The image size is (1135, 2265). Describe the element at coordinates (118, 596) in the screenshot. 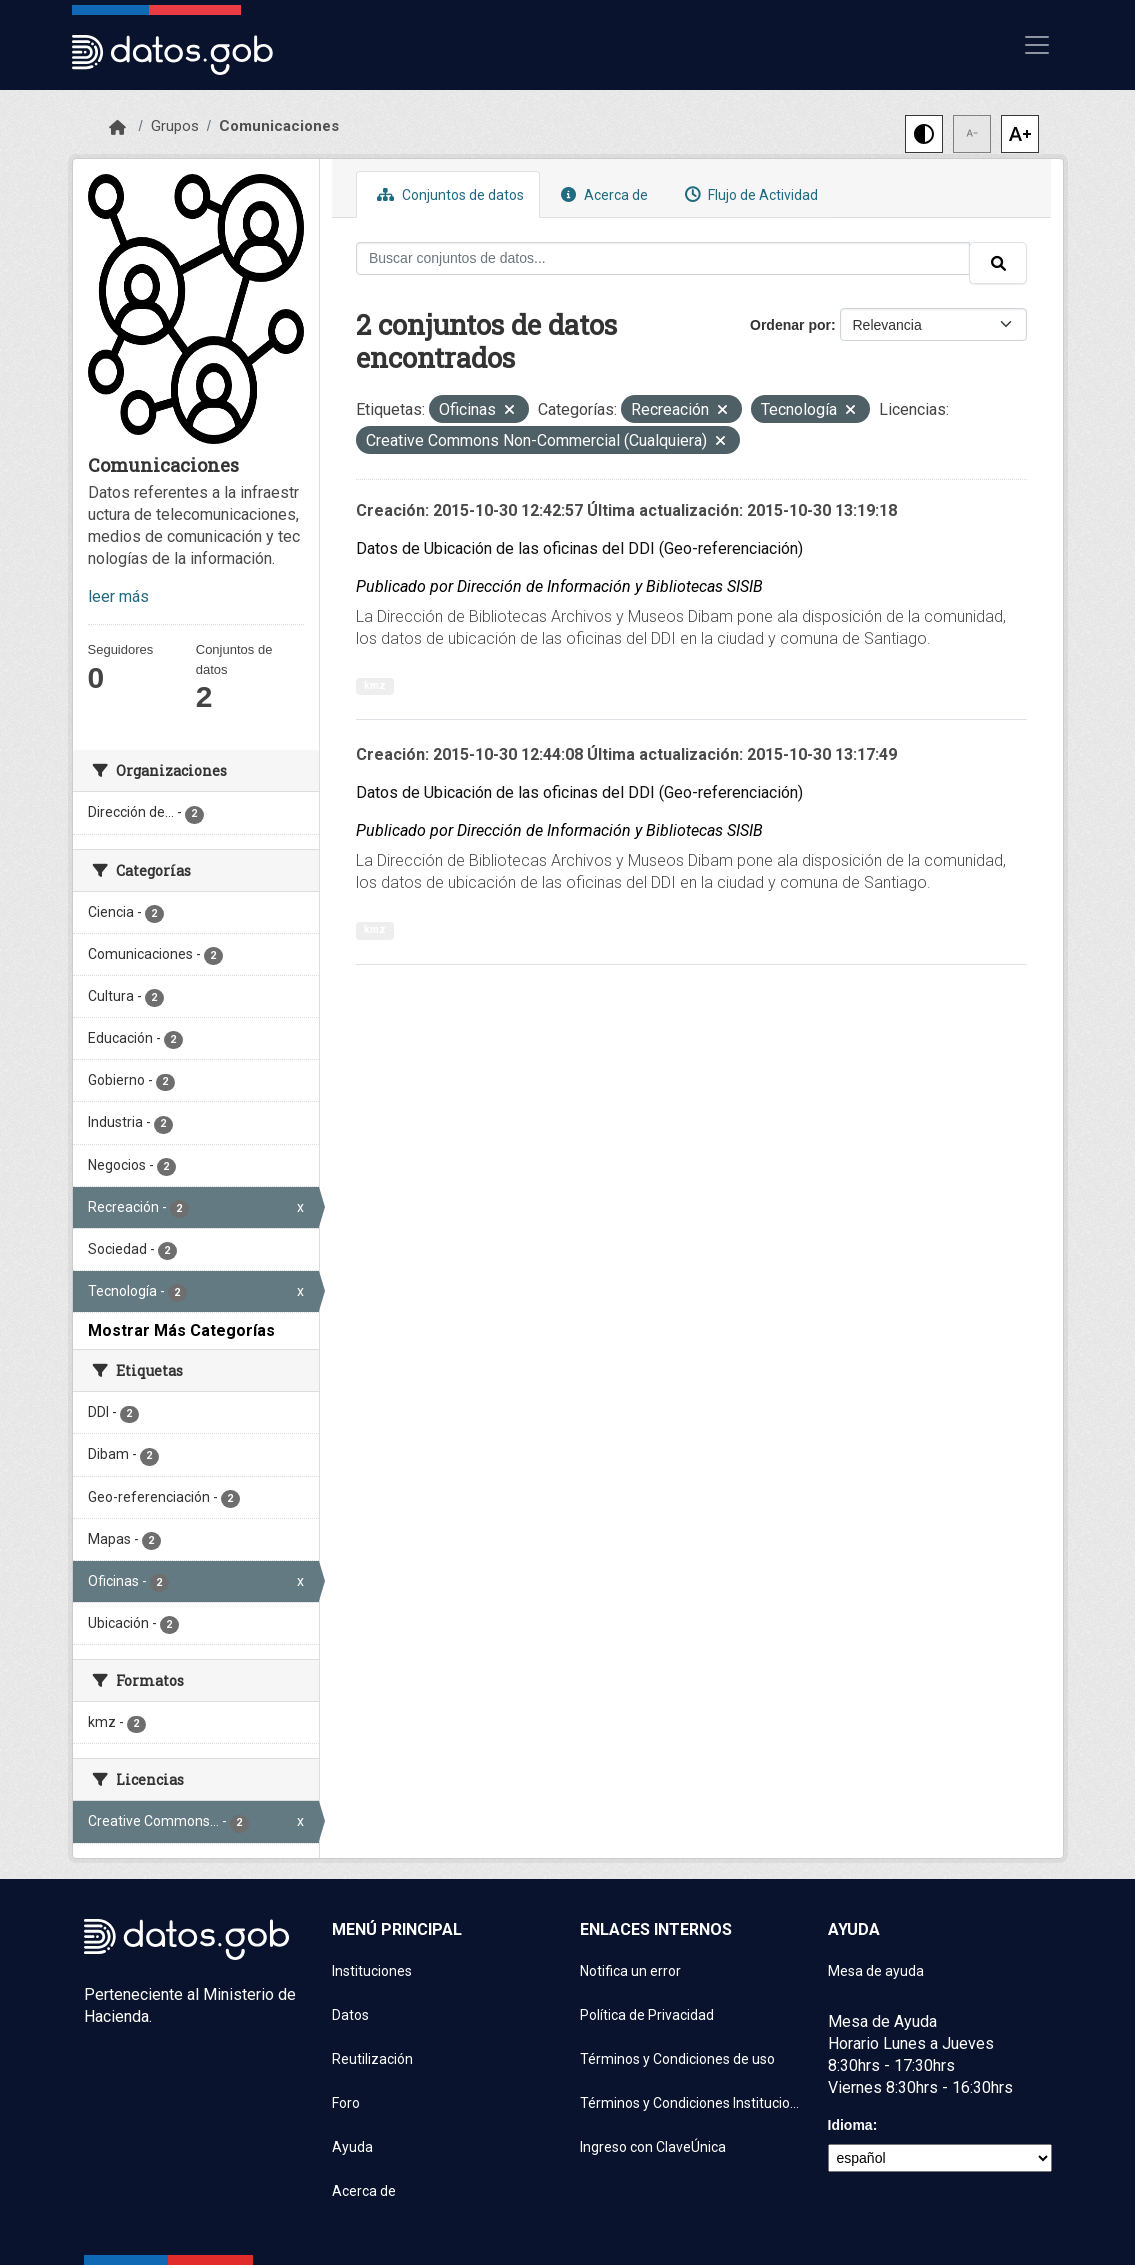

I see `leer más` at that location.